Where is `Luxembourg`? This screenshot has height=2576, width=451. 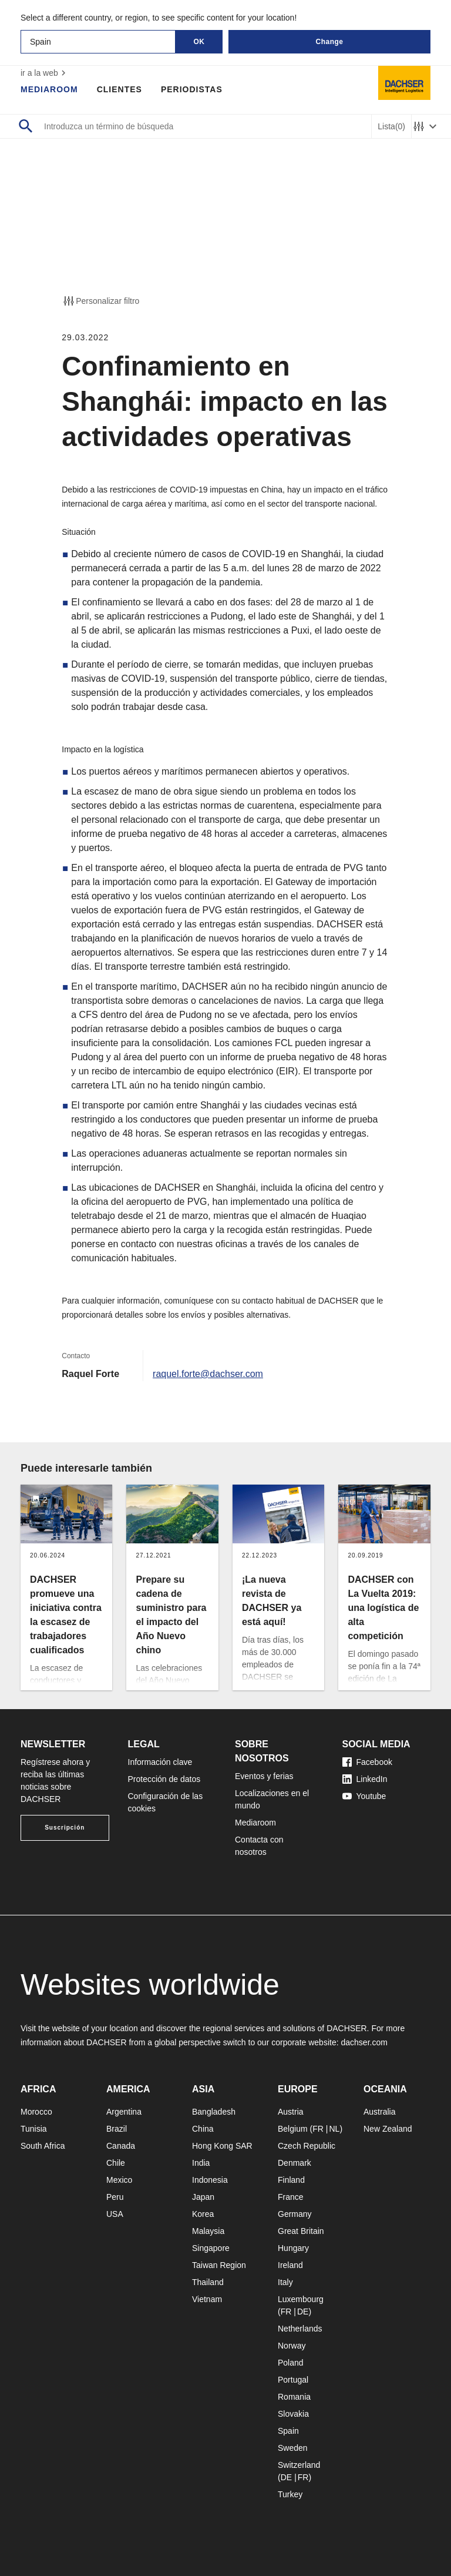 Luxembourg is located at coordinates (301, 2299).